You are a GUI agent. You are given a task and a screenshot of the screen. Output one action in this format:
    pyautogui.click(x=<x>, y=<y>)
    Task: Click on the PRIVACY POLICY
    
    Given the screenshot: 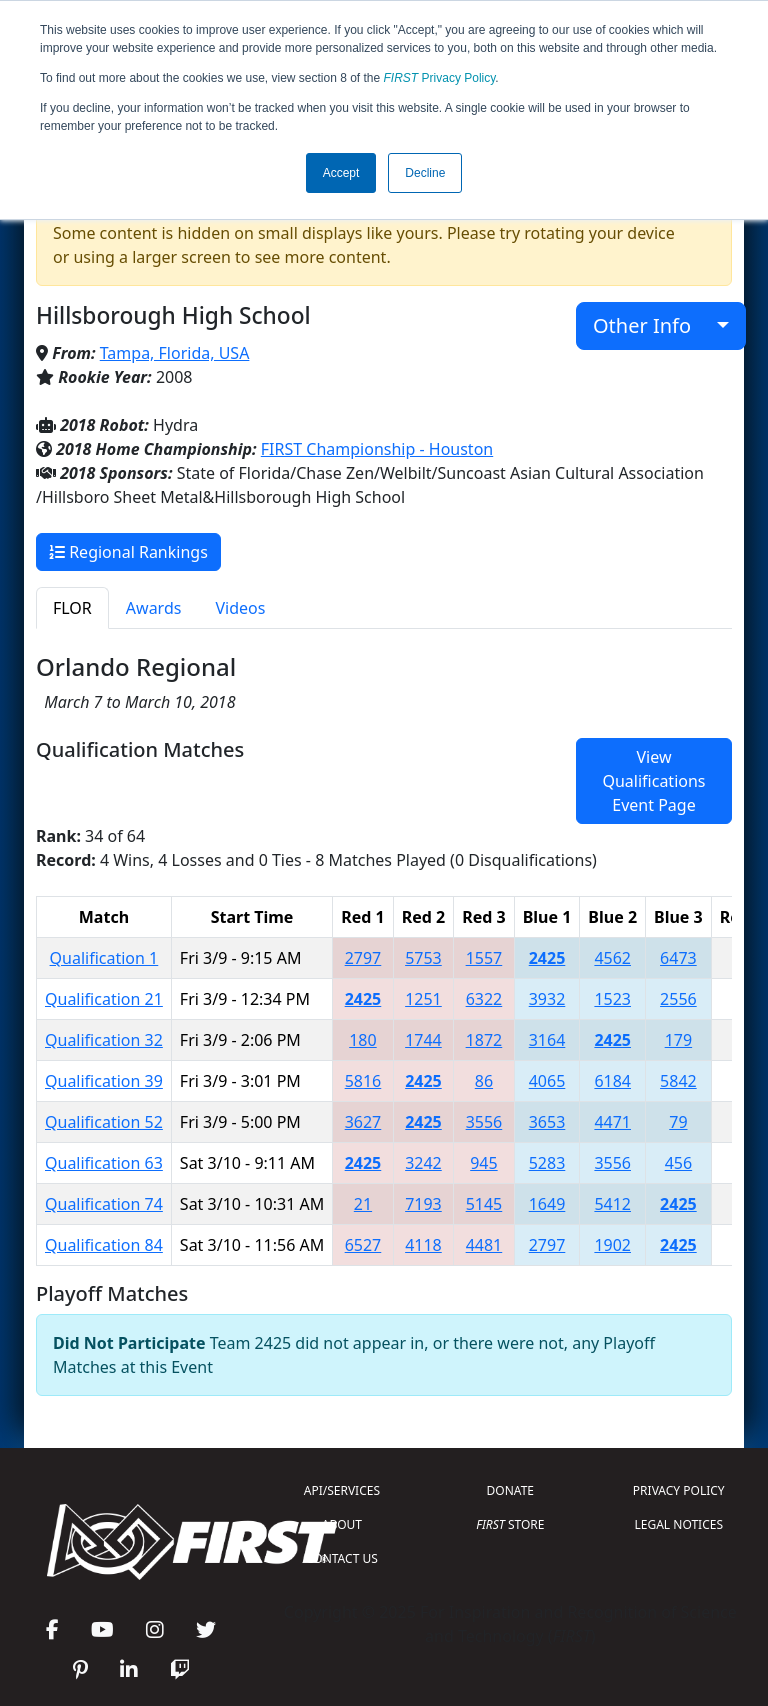 What is the action you would take?
    pyautogui.click(x=679, y=1490)
    